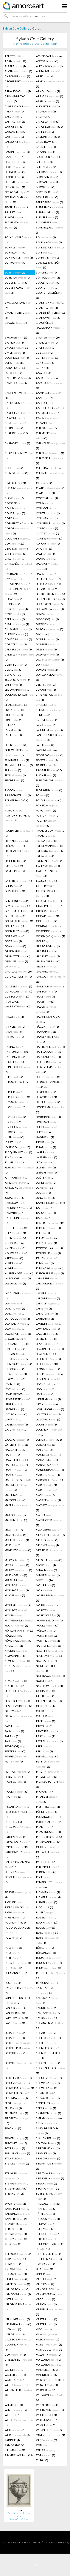  Describe the element at coordinates (46, 805) in the screenshot. I see `FONTELA (2)` at that location.